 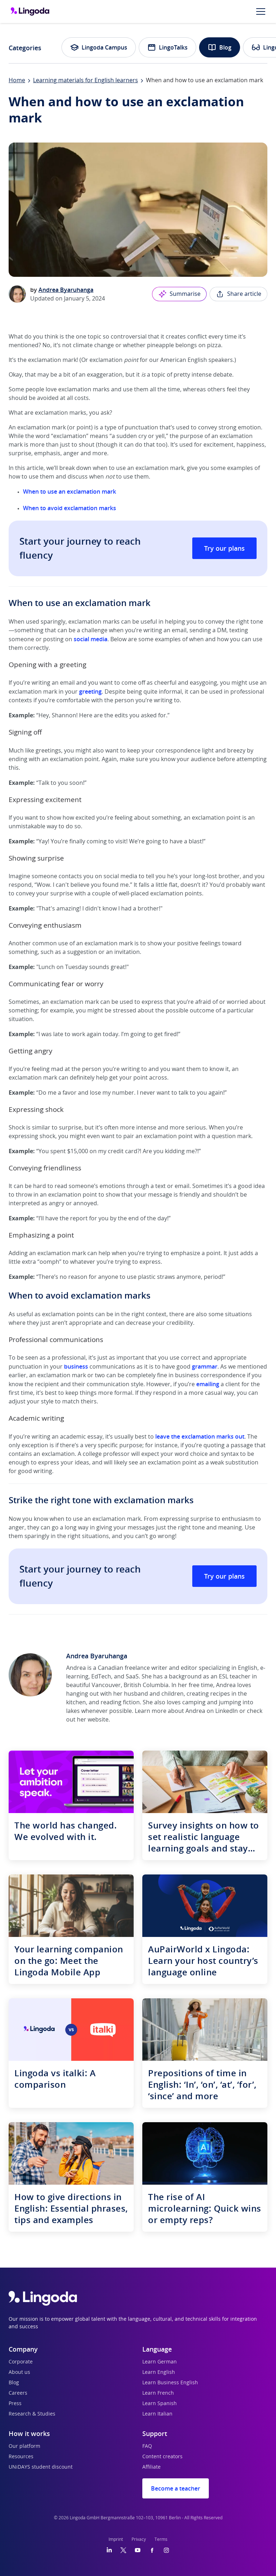 What do you see at coordinates (32, 2414) in the screenshot?
I see `Research & Studies` at bounding box center [32, 2414].